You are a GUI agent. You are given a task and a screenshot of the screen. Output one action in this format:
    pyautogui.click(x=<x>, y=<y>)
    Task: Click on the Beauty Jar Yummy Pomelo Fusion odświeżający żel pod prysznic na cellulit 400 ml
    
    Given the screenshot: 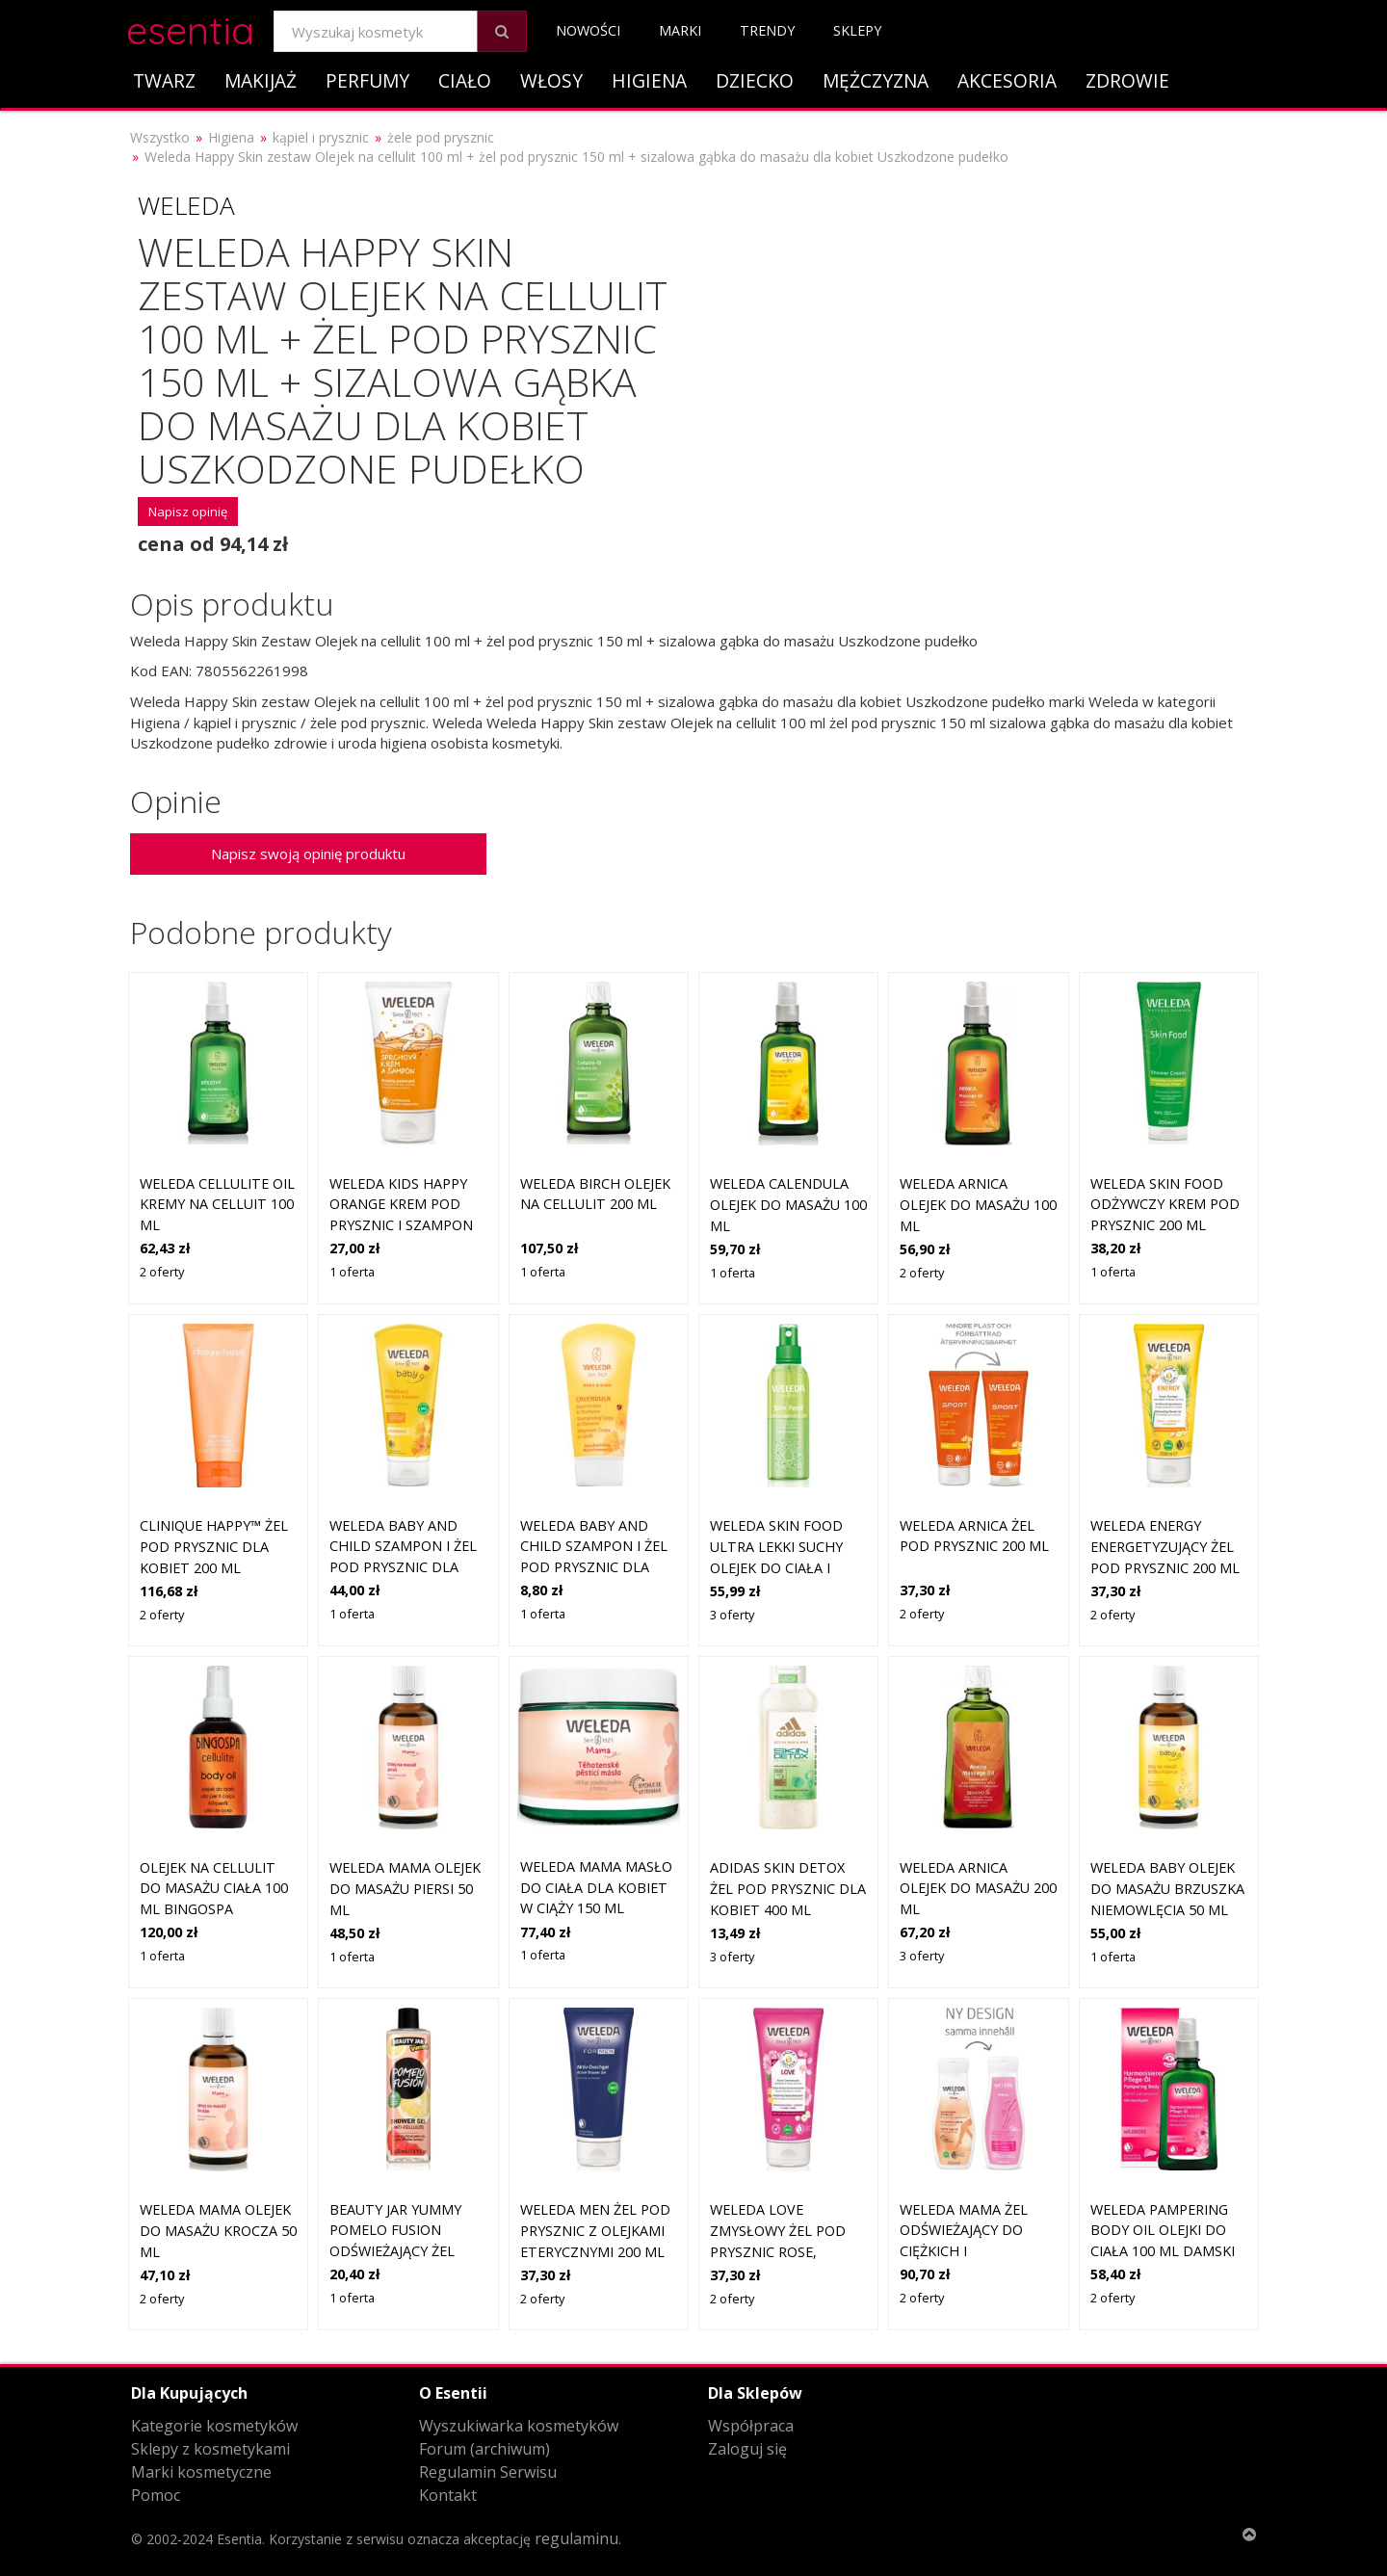 What is the action you would take?
    pyautogui.click(x=395, y=2250)
    